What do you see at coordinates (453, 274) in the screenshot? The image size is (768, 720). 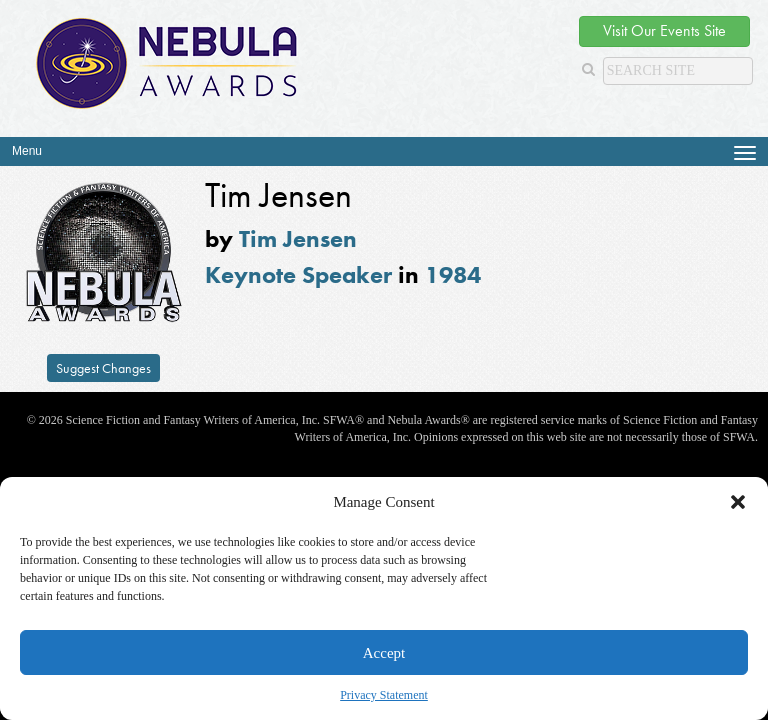 I see `1984` at bounding box center [453, 274].